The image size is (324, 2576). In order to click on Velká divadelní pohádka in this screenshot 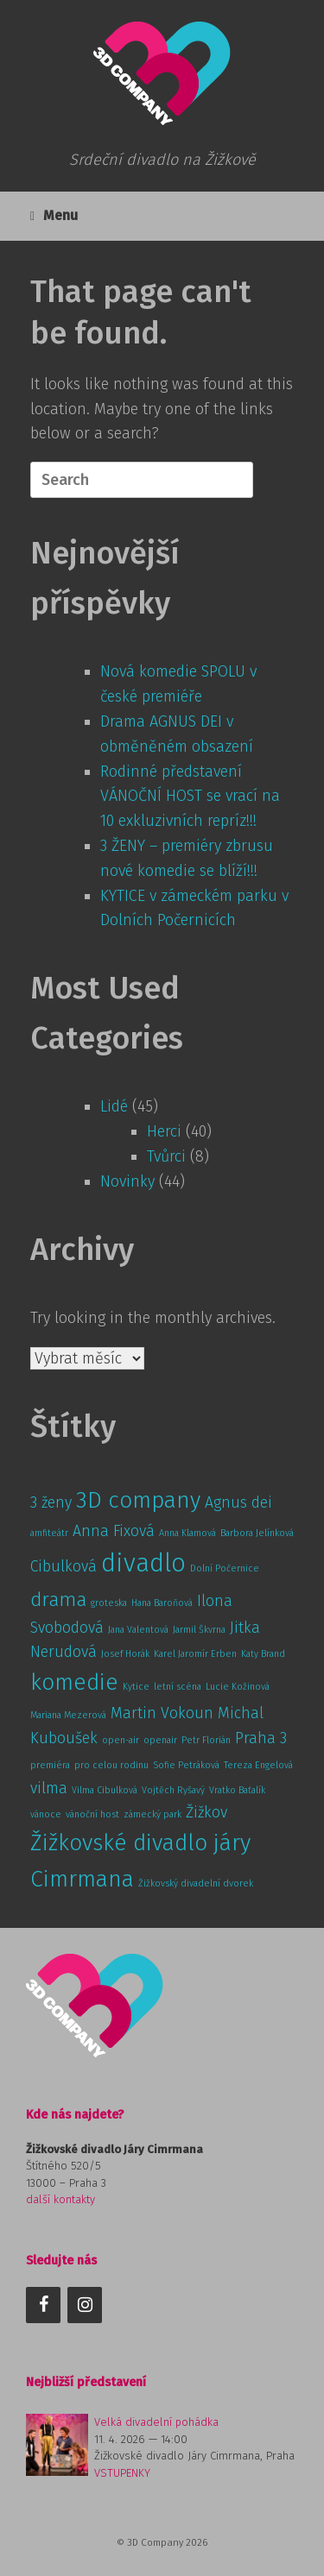, I will do `click(156, 2421)`.